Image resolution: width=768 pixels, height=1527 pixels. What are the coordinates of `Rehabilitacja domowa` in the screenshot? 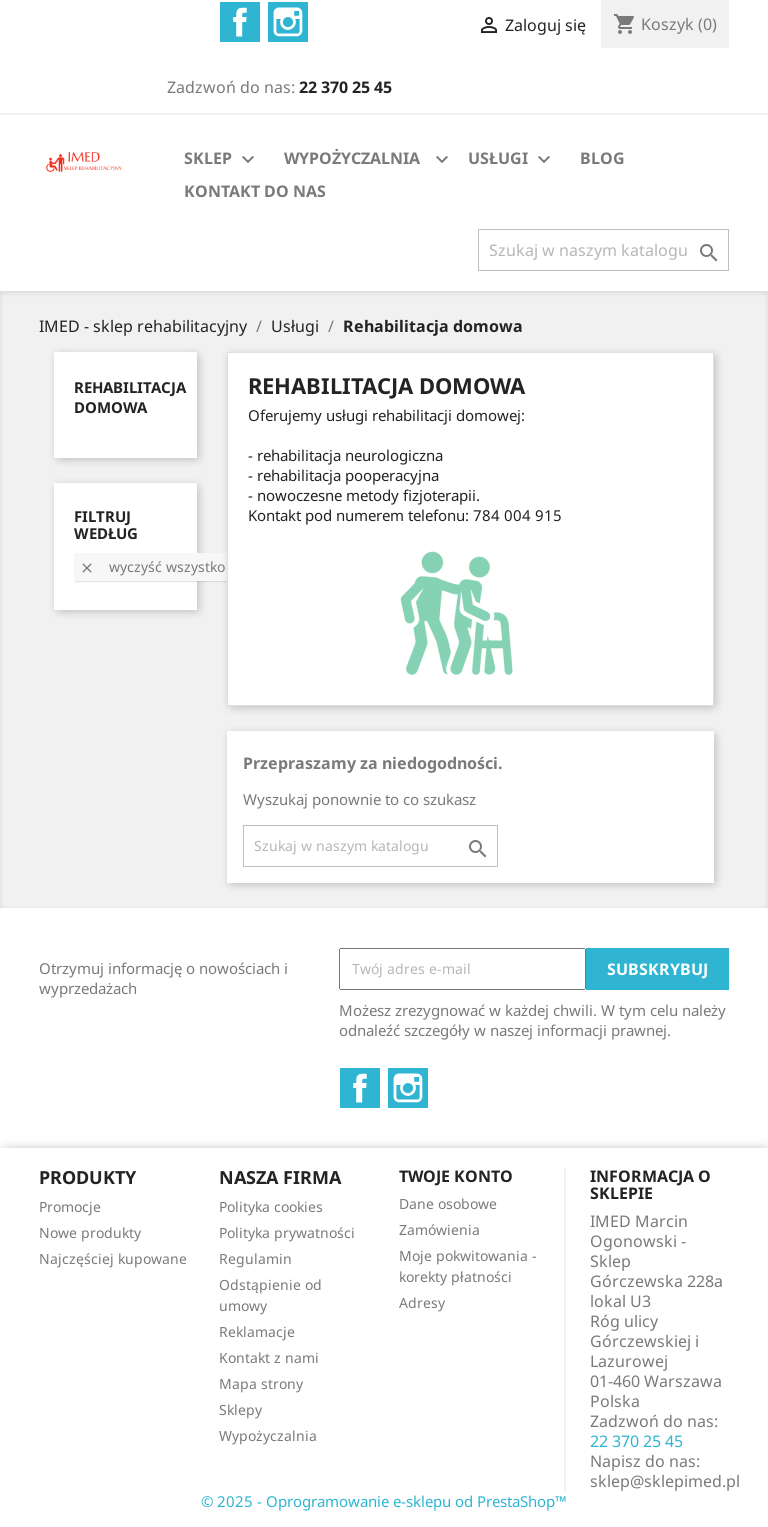 It's located at (130, 397).